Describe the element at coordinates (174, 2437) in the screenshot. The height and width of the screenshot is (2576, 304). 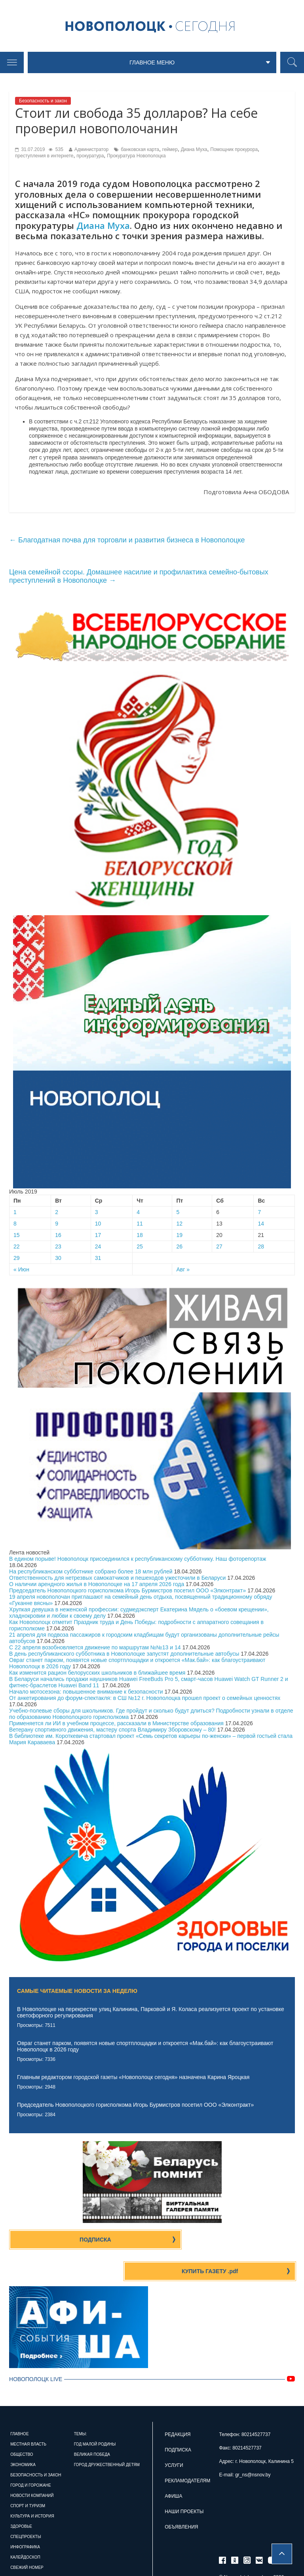
I see `Услуги` at that location.